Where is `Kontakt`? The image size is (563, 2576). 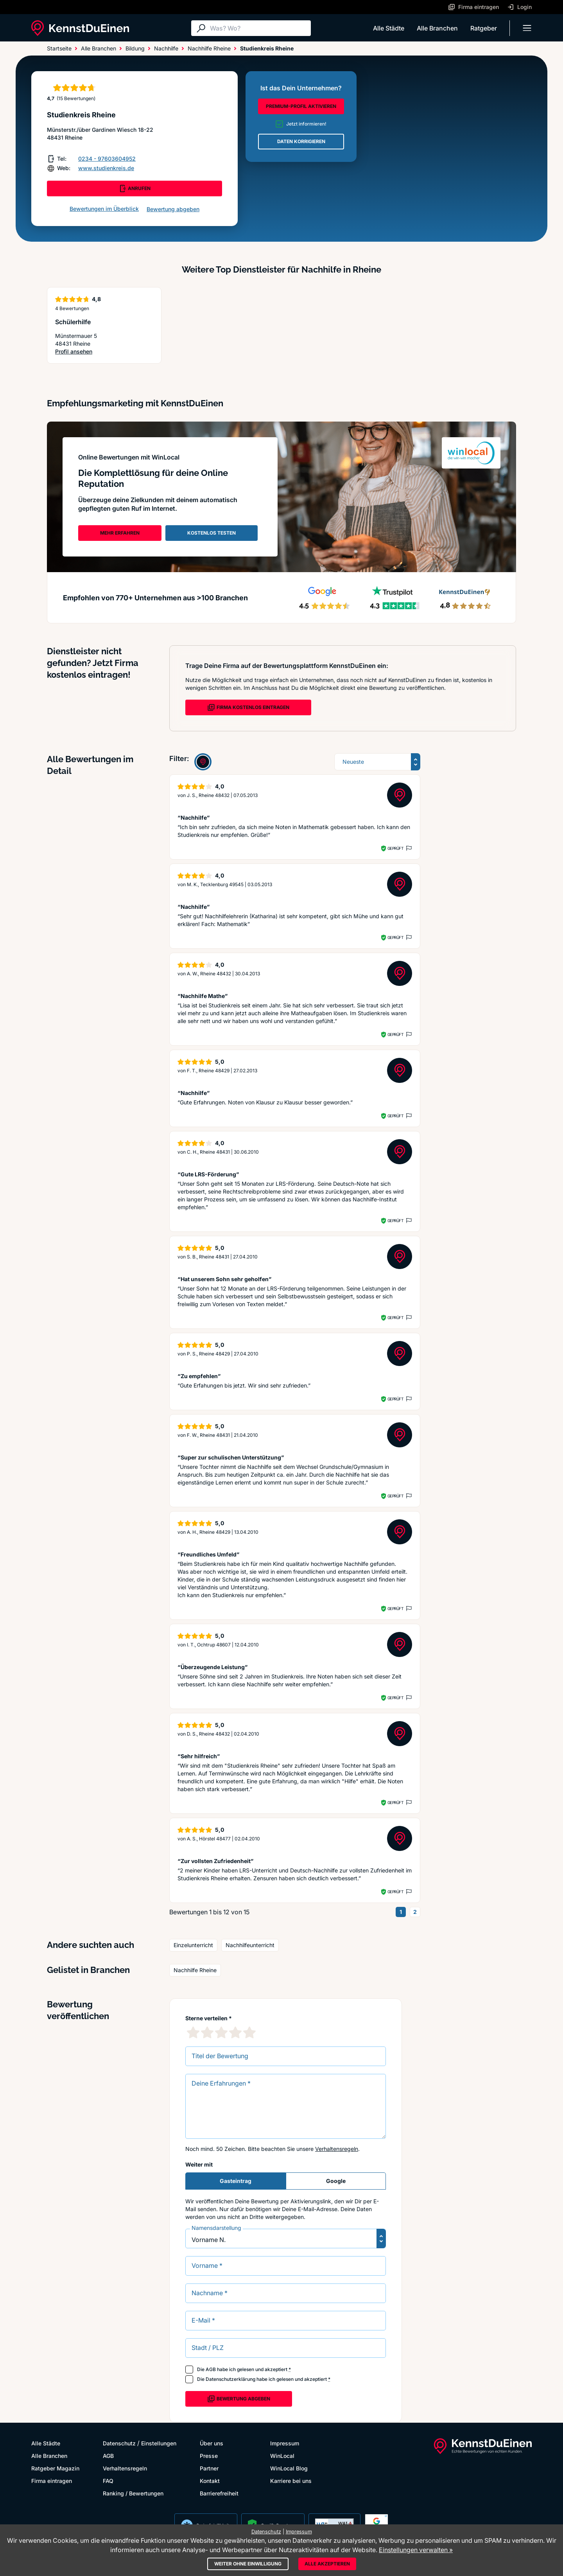
Kontakt is located at coordinates (210, 2480).